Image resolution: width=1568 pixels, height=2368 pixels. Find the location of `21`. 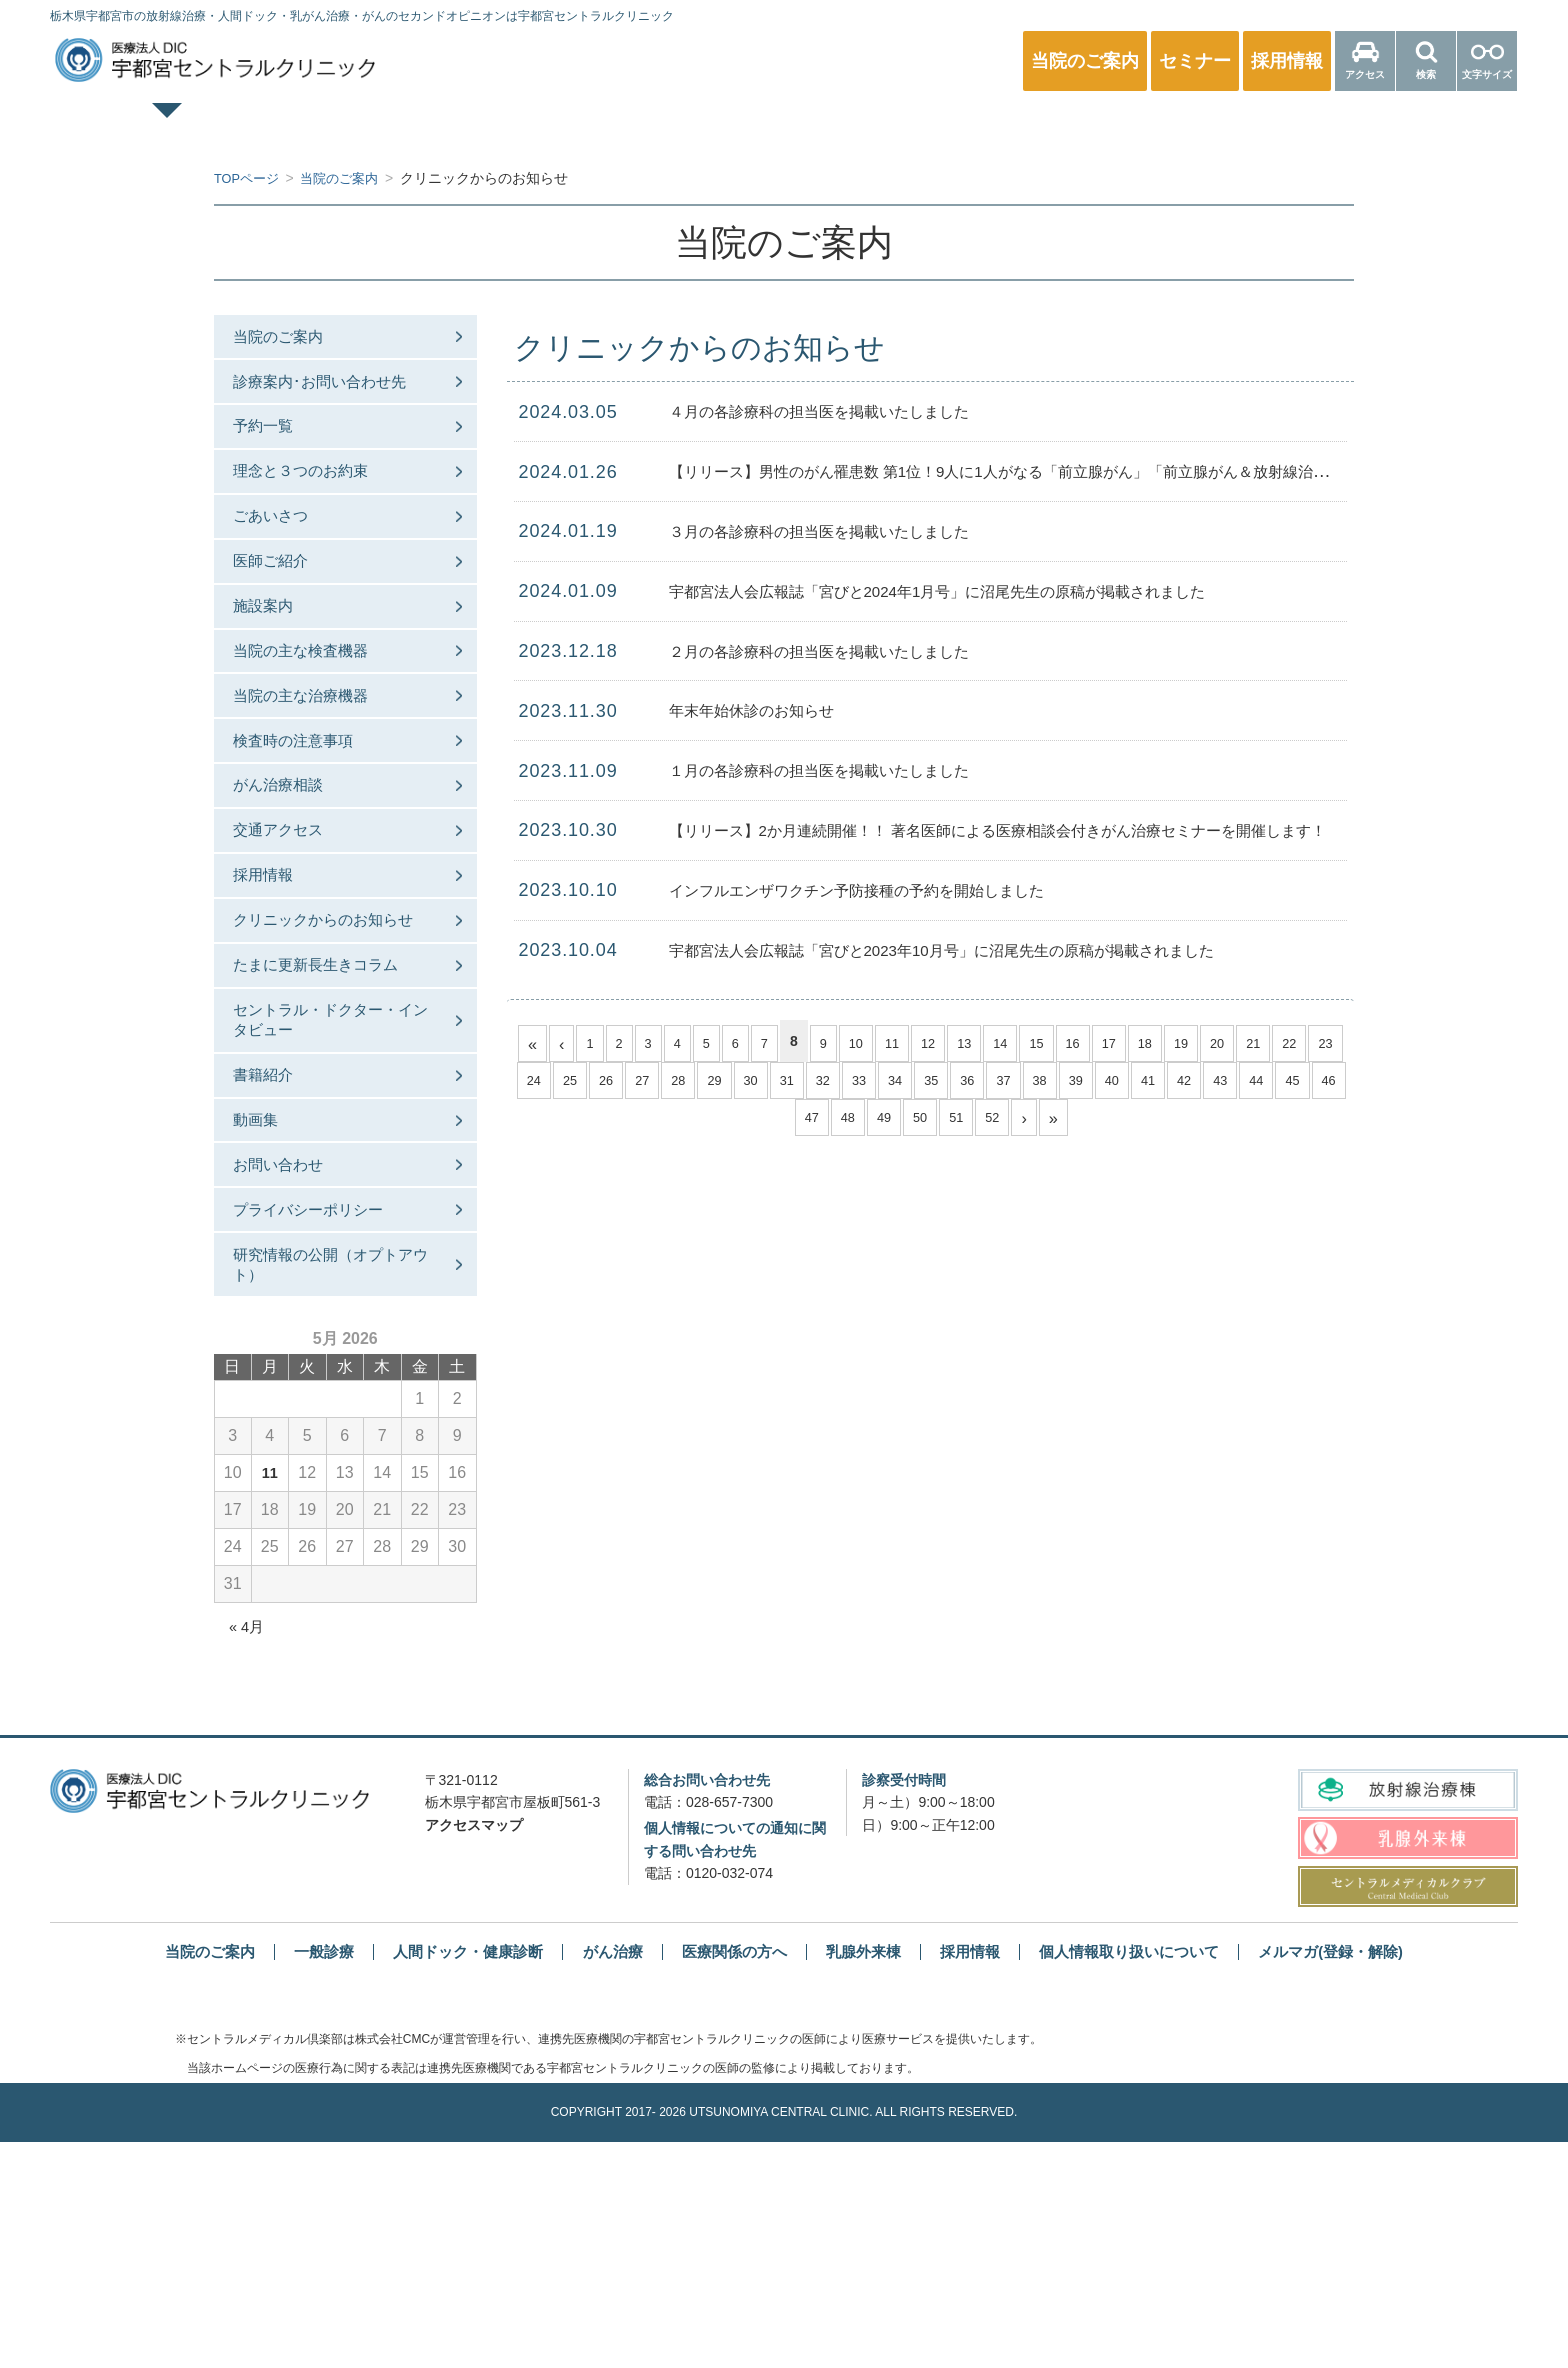

21 is located at coordinates (1282, 1041).